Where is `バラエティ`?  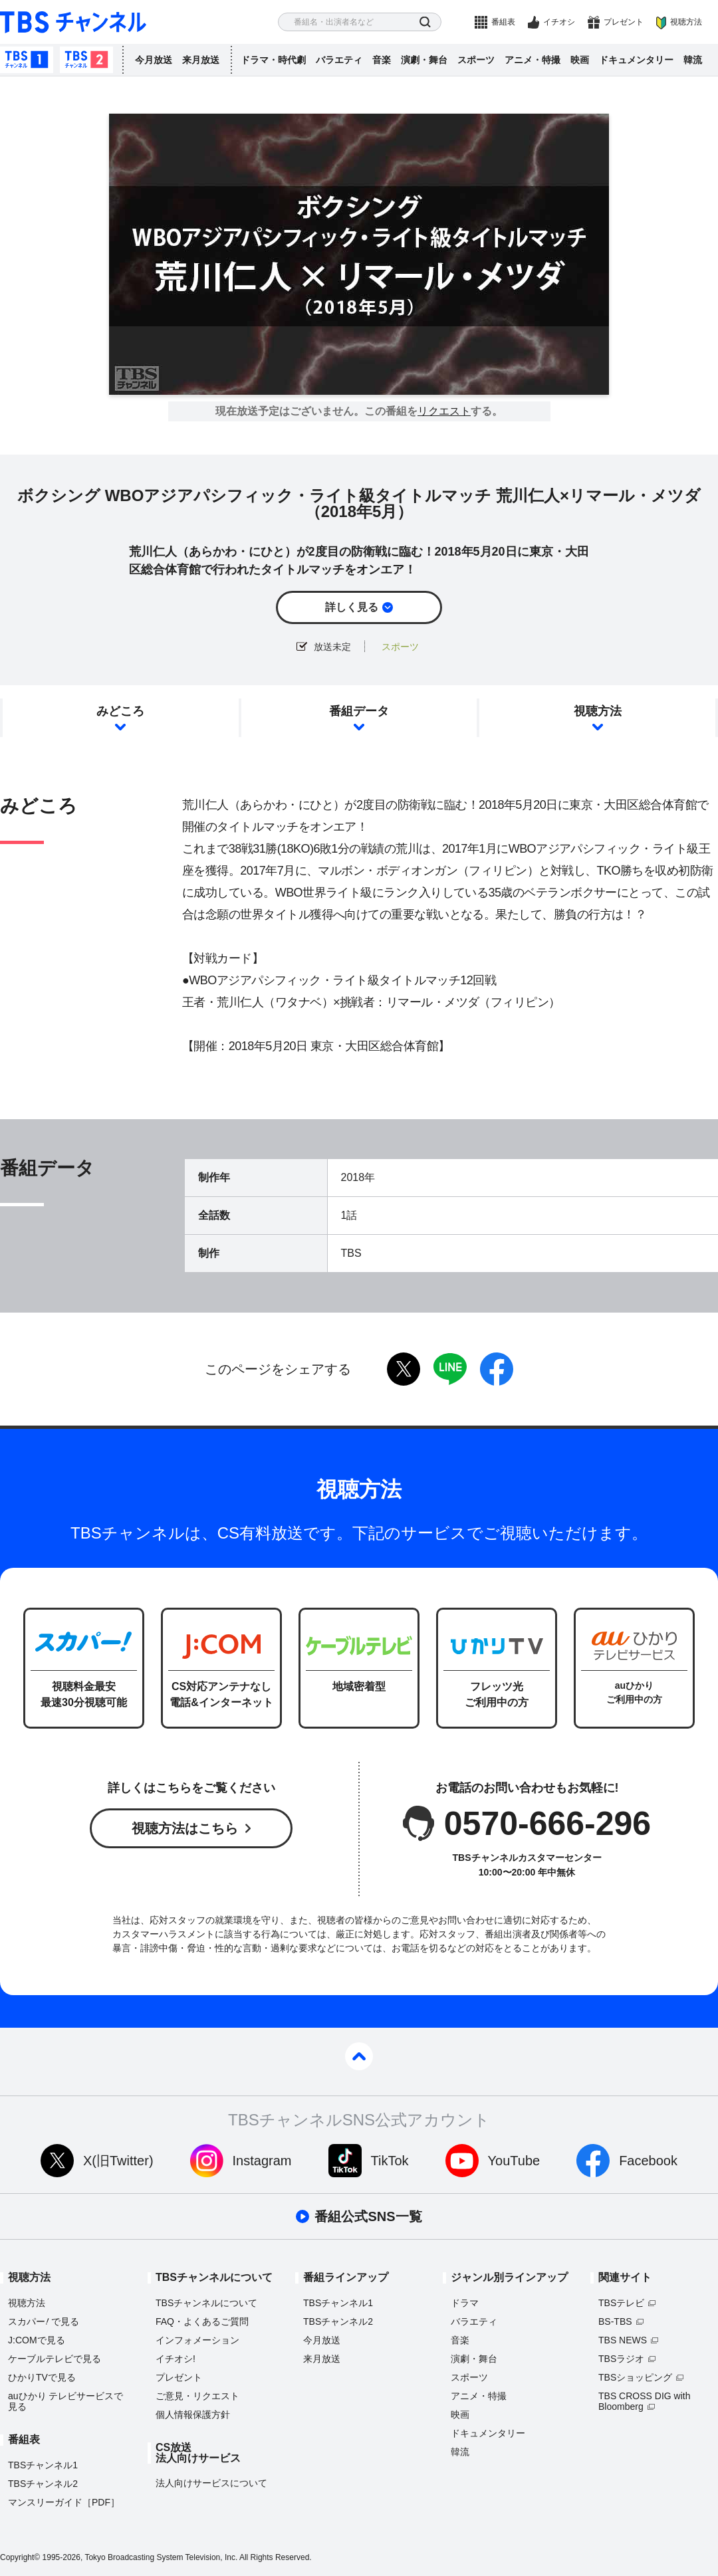
バラエティ is located at coordinates (339, 59).